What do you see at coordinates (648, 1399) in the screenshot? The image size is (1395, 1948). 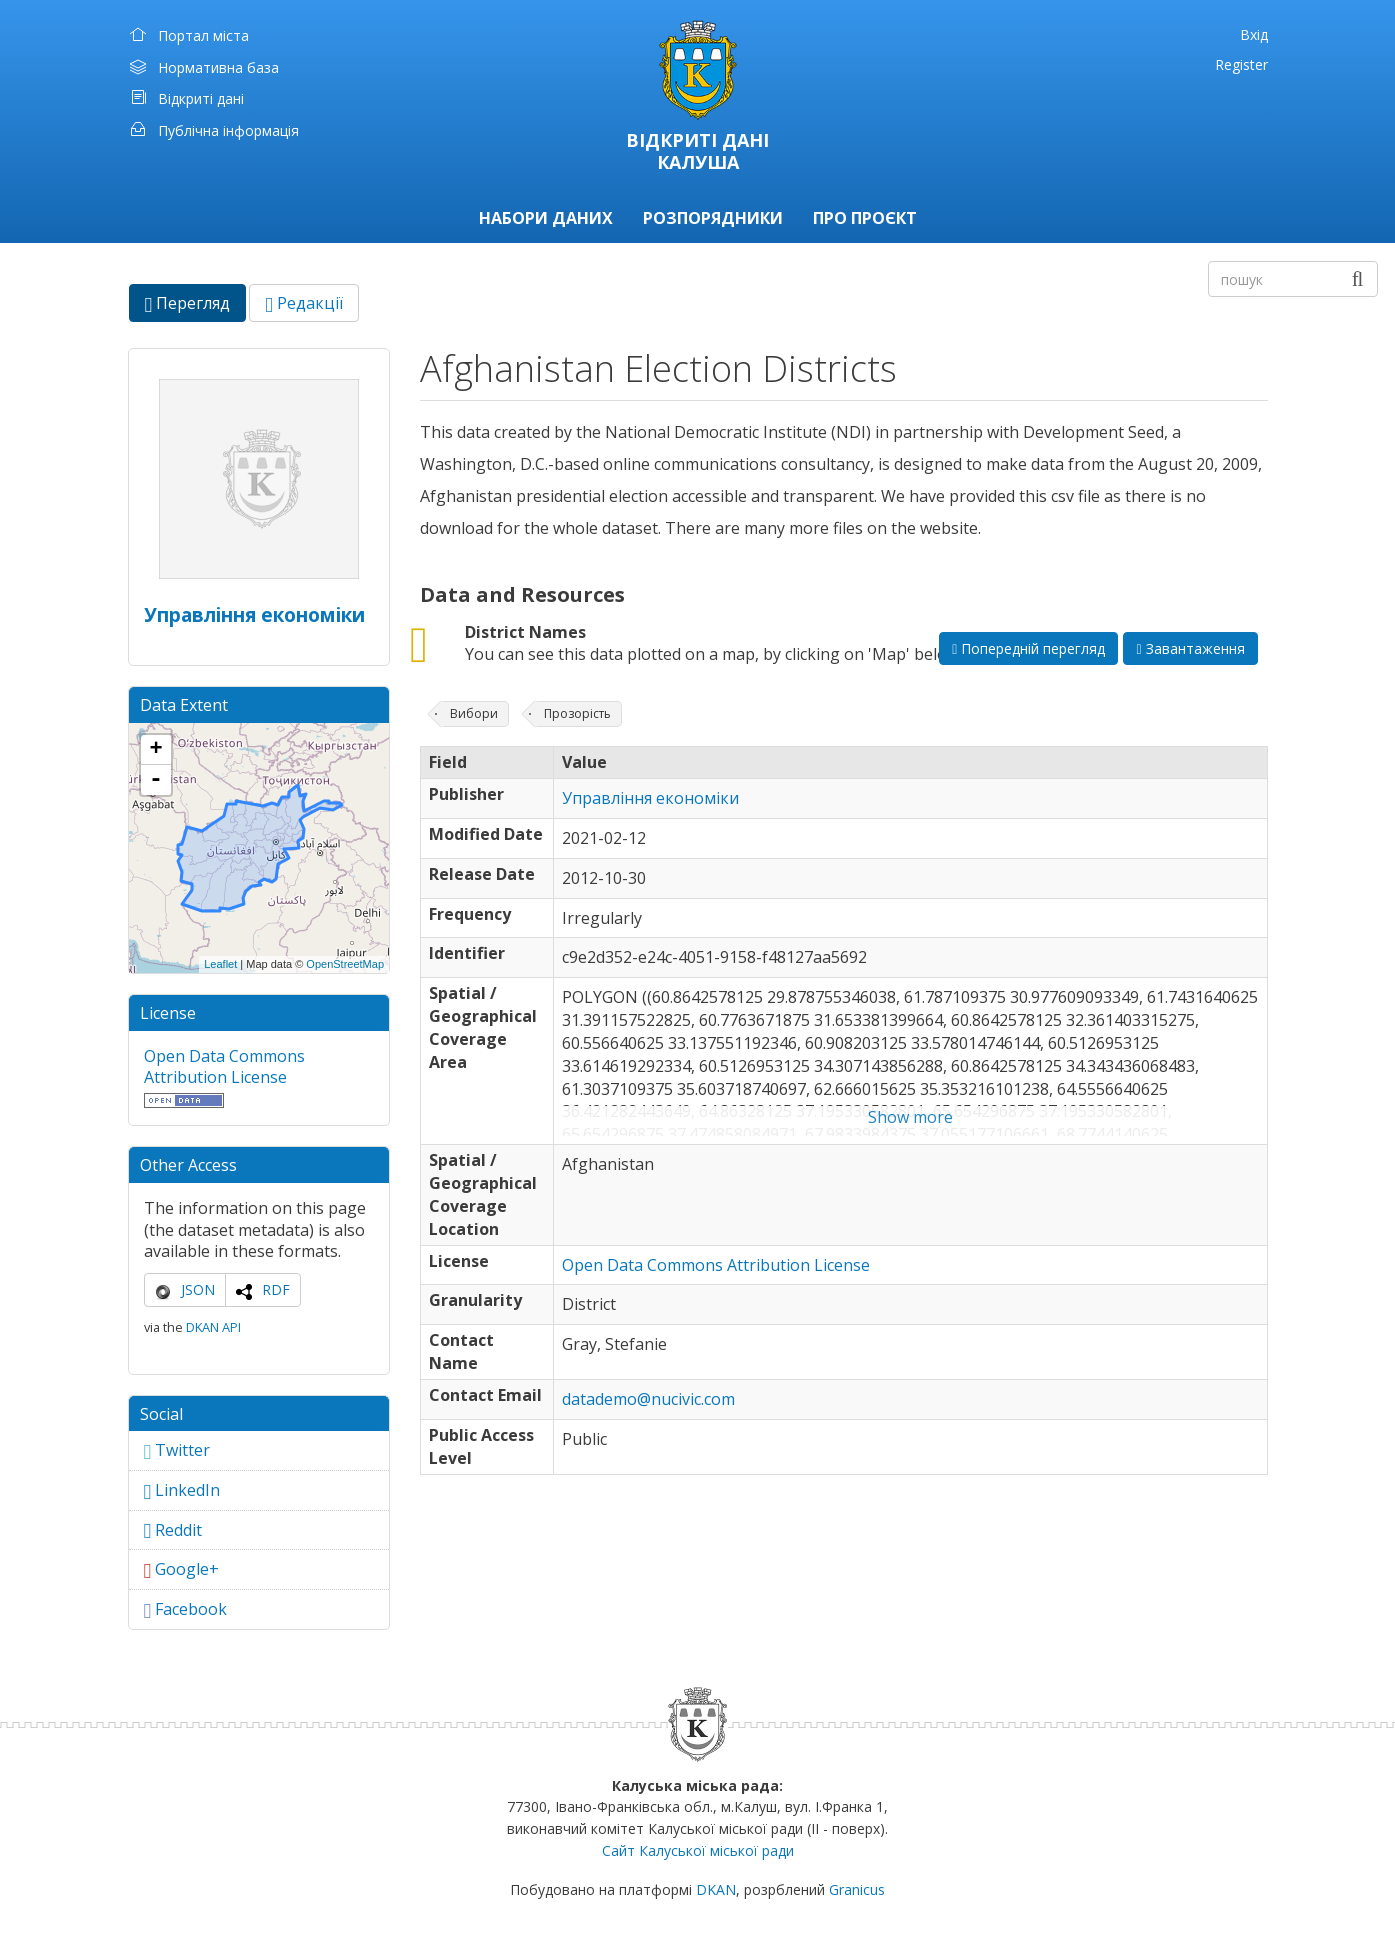 I see `datademo@nucivic.com` at bounding box center [648, 1399].